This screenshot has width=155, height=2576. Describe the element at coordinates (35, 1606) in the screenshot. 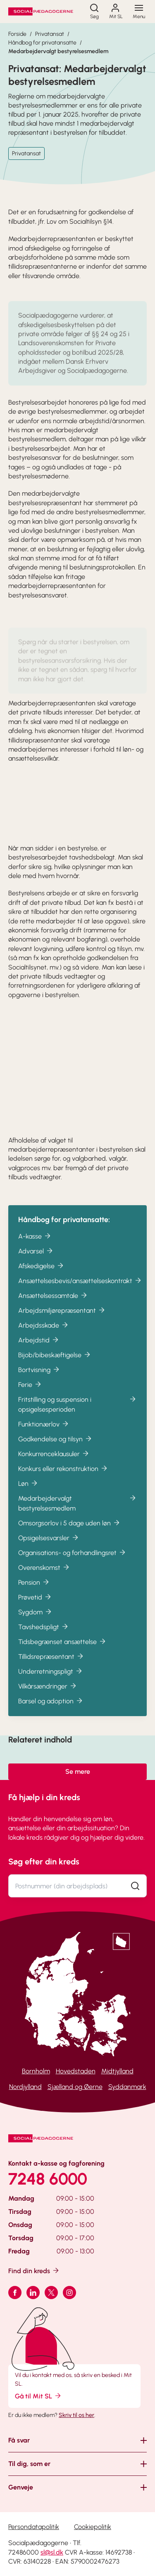

I see `Prøvetid` at that location.